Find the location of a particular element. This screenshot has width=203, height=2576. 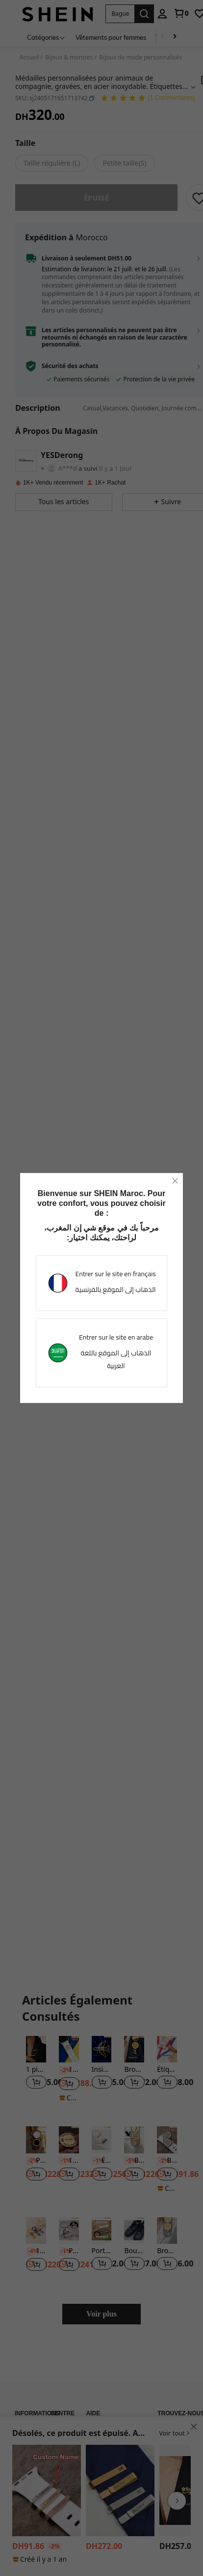

[close] is located at coordinates (175, 1181).